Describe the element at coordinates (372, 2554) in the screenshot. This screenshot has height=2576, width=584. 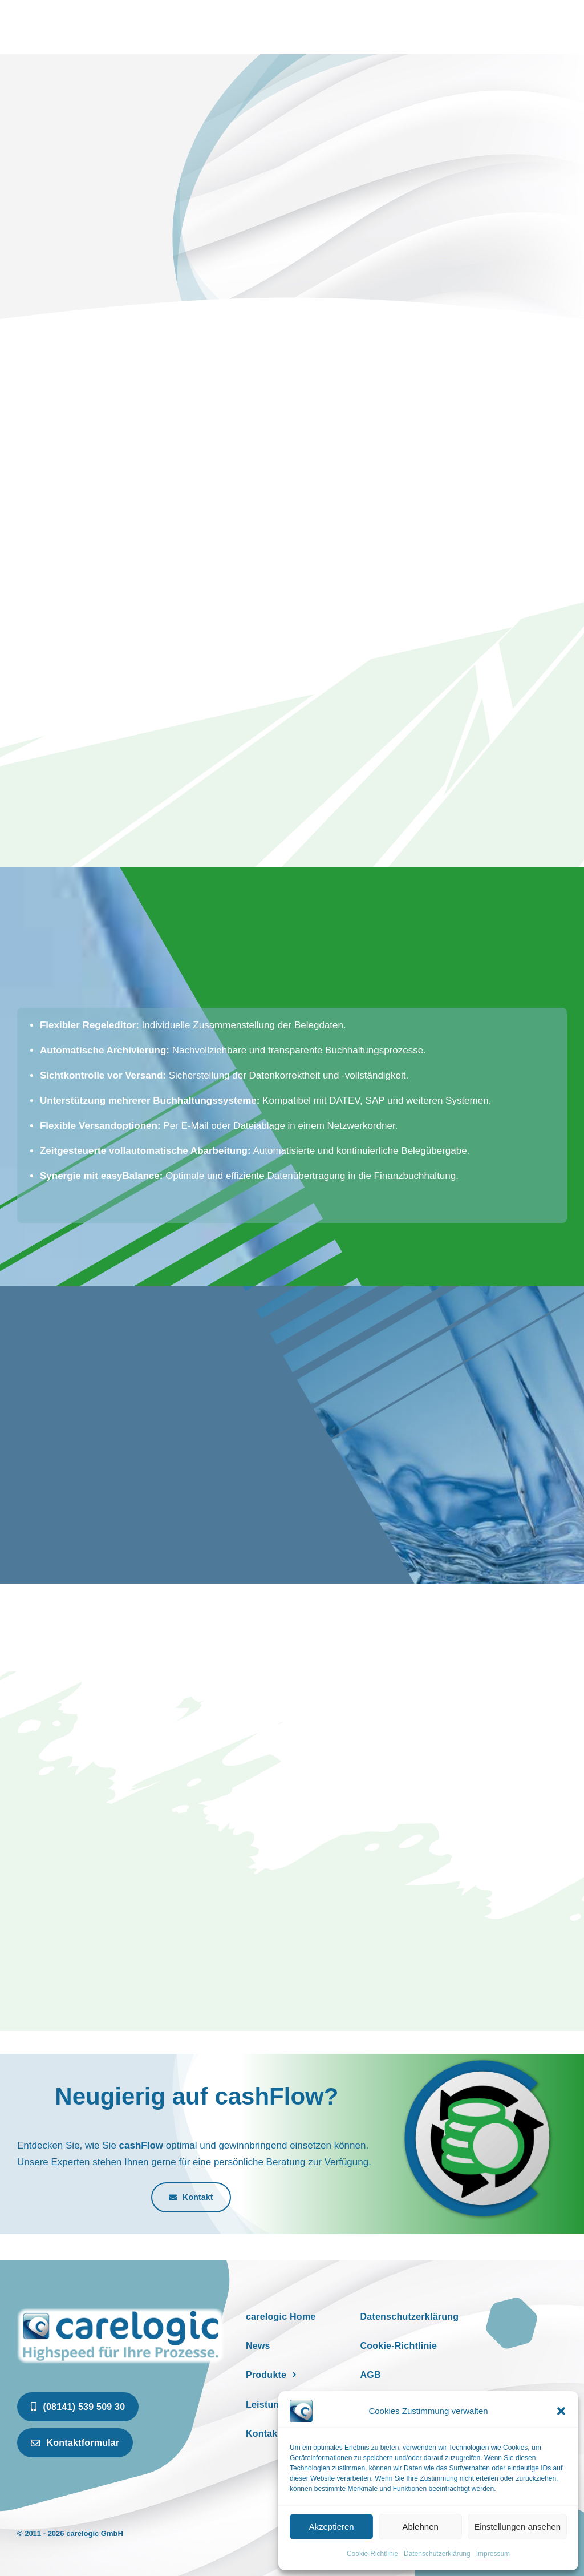
I see `Cookie-Richtlinie` at that location.